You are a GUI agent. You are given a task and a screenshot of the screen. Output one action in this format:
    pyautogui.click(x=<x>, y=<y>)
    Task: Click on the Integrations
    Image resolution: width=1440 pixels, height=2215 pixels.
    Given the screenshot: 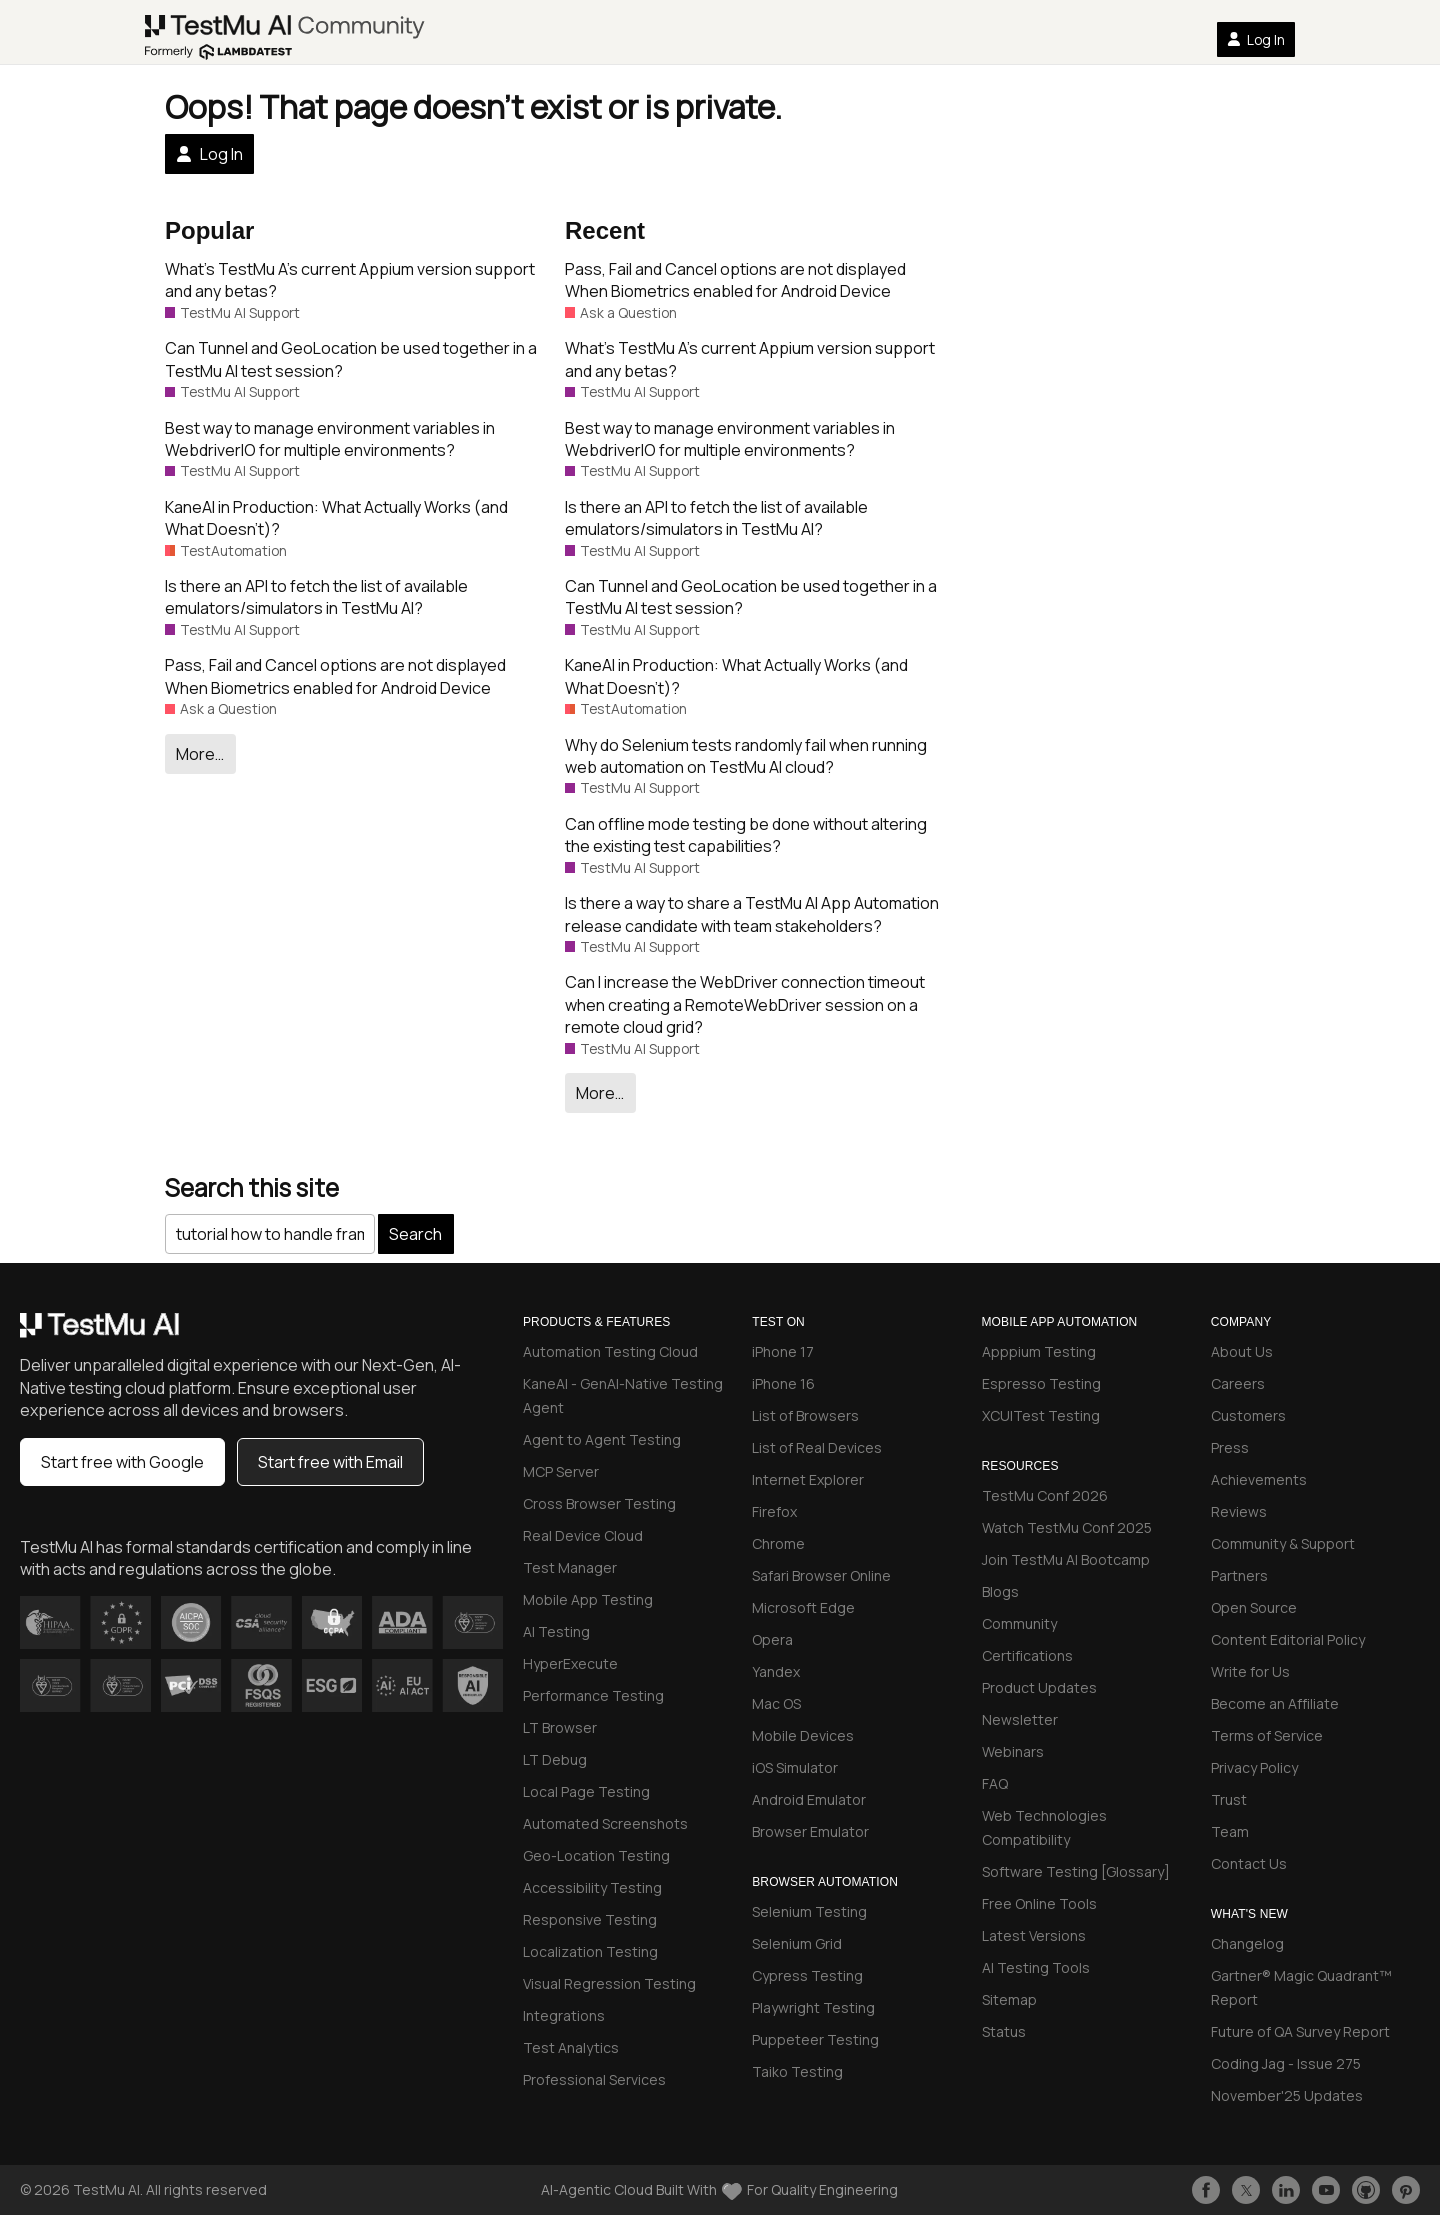 What is the action you would take?
    pyautogui.click(x=564, y=2015)
    